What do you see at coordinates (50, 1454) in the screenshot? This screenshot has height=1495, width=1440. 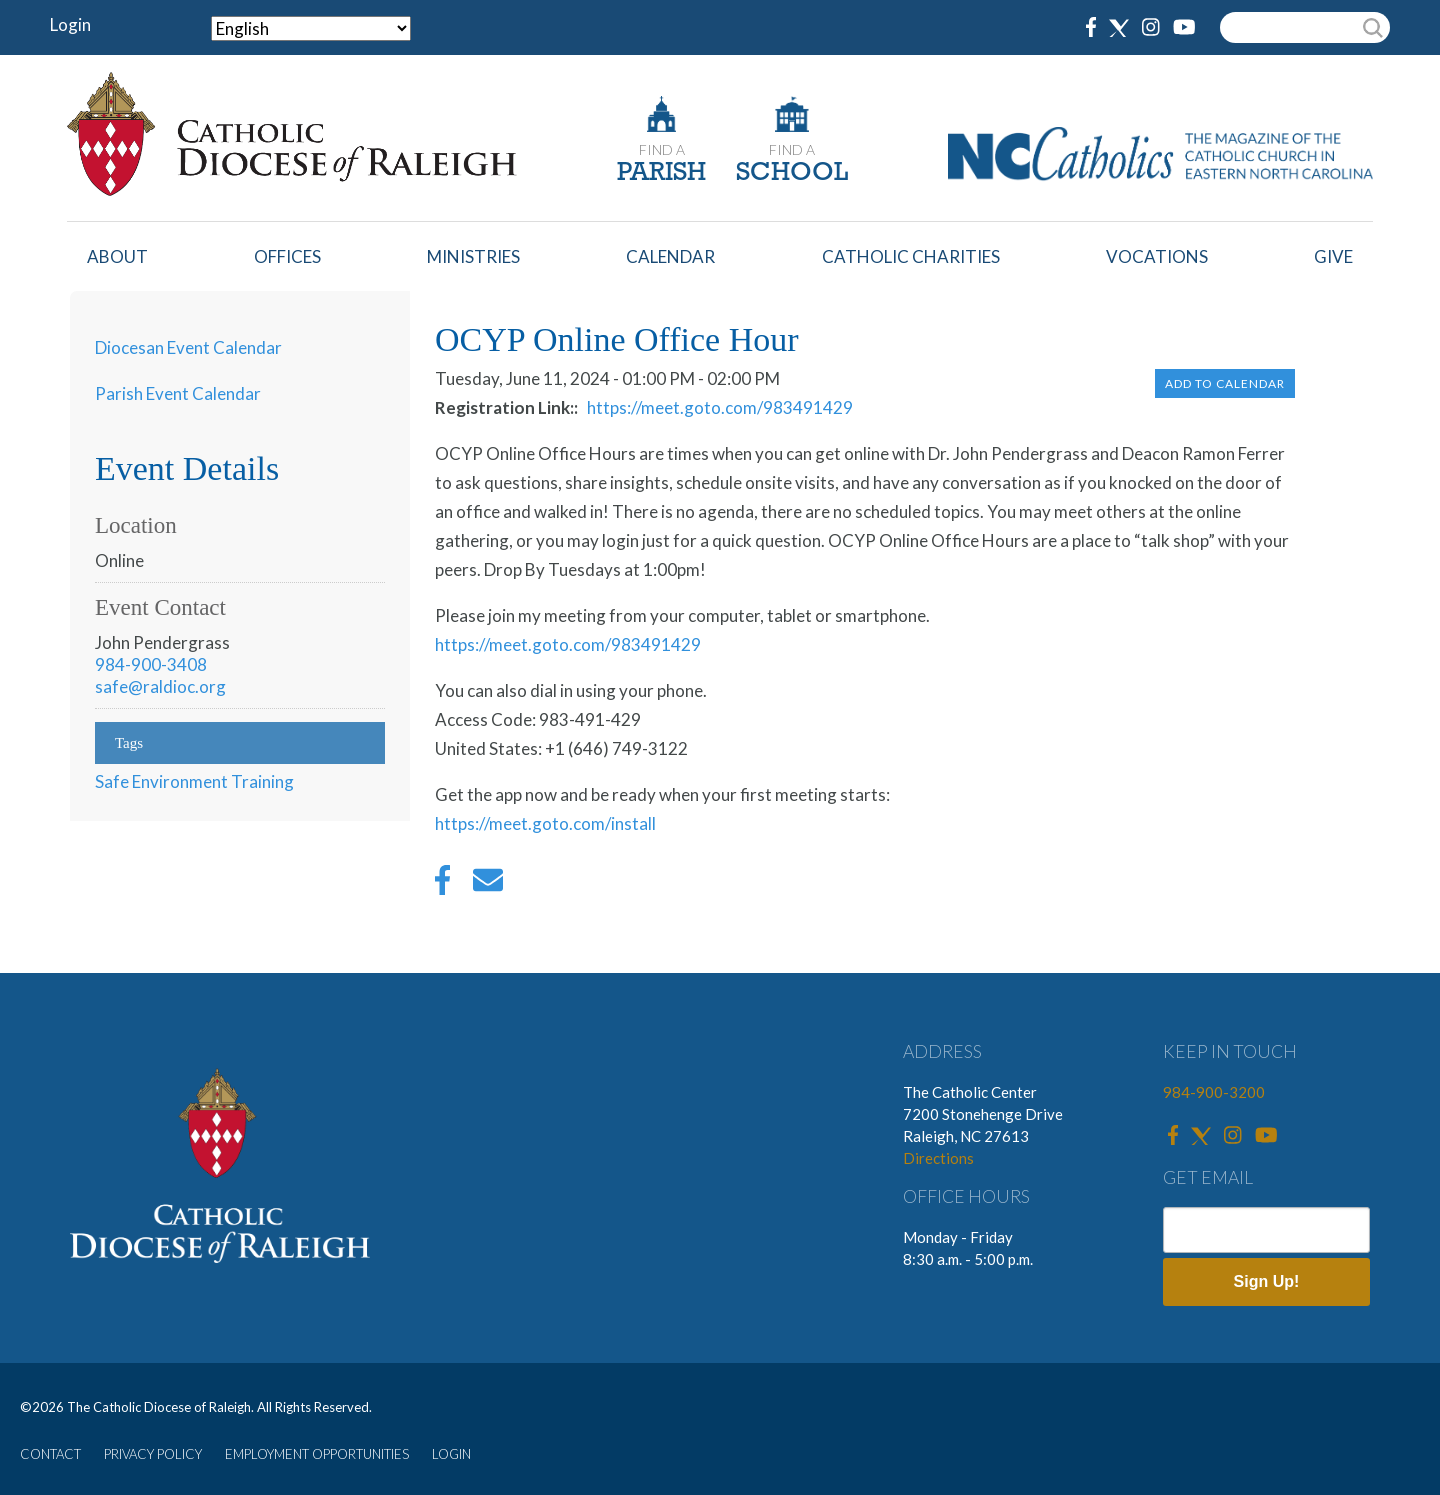 I see `CONTACT` at bounding box center [50, 1454].